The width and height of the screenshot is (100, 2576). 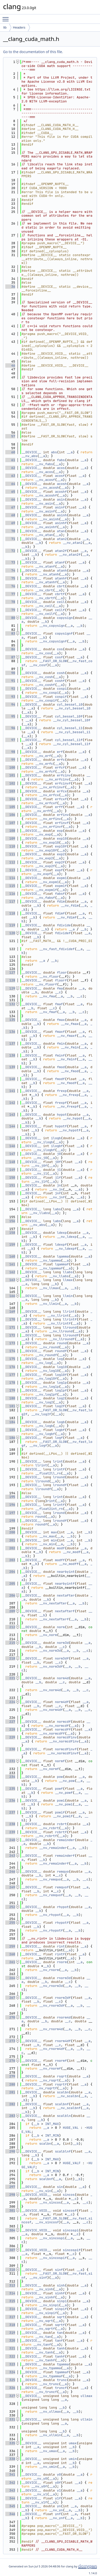 I want to click on 146, so click(x=10, y=1146).